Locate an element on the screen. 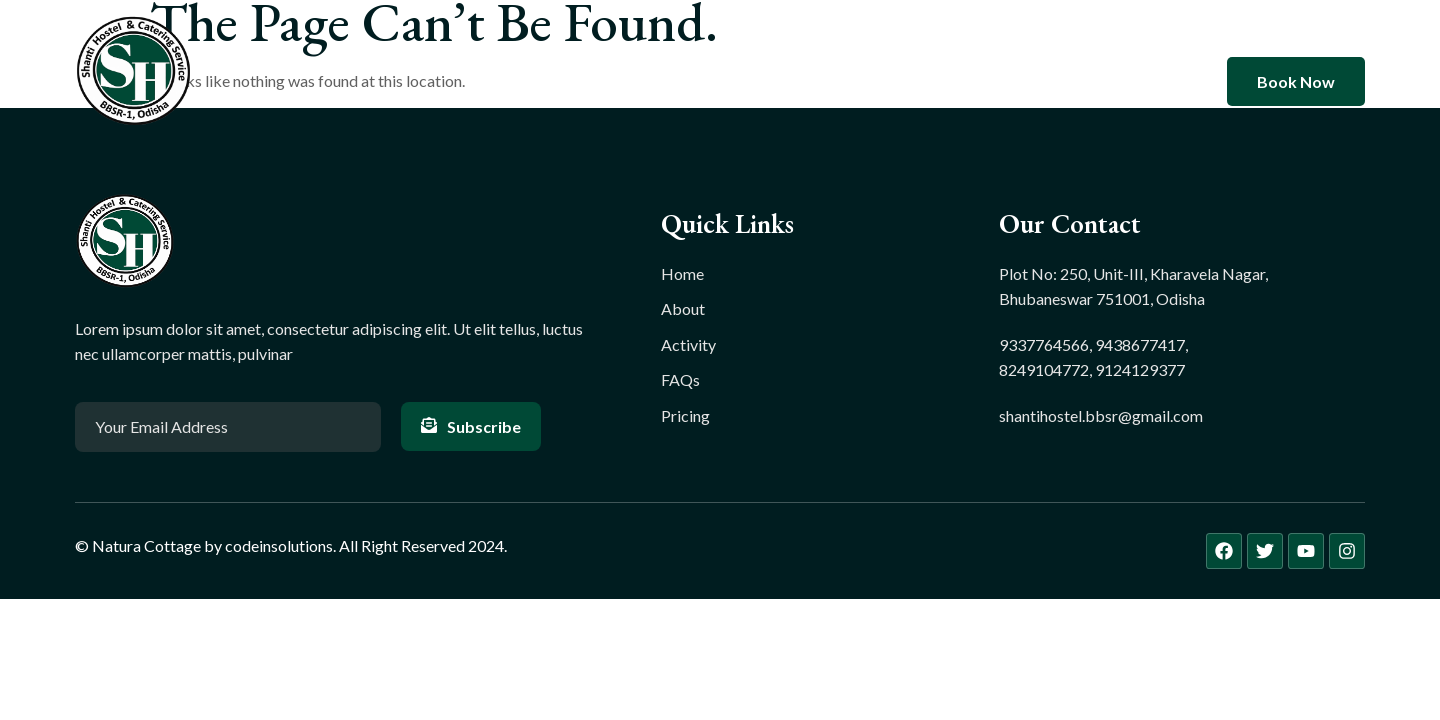  Book Now is located at coordinates (1296, 81).